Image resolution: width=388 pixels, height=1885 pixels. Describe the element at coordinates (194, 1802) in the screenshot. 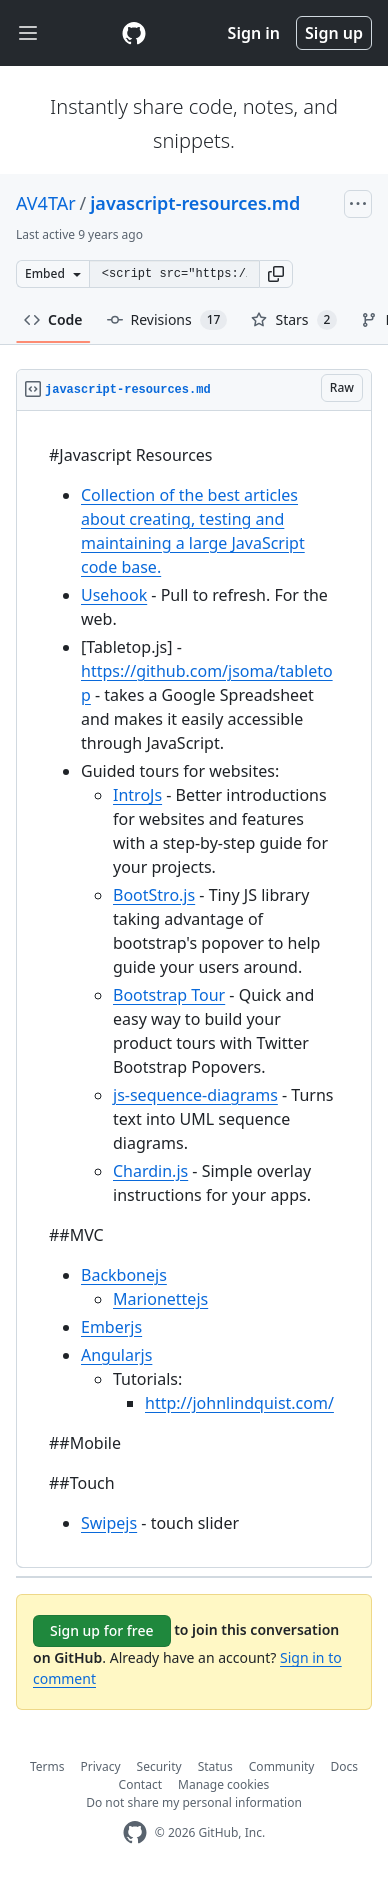

I see `Do not share my personal information` at that location.